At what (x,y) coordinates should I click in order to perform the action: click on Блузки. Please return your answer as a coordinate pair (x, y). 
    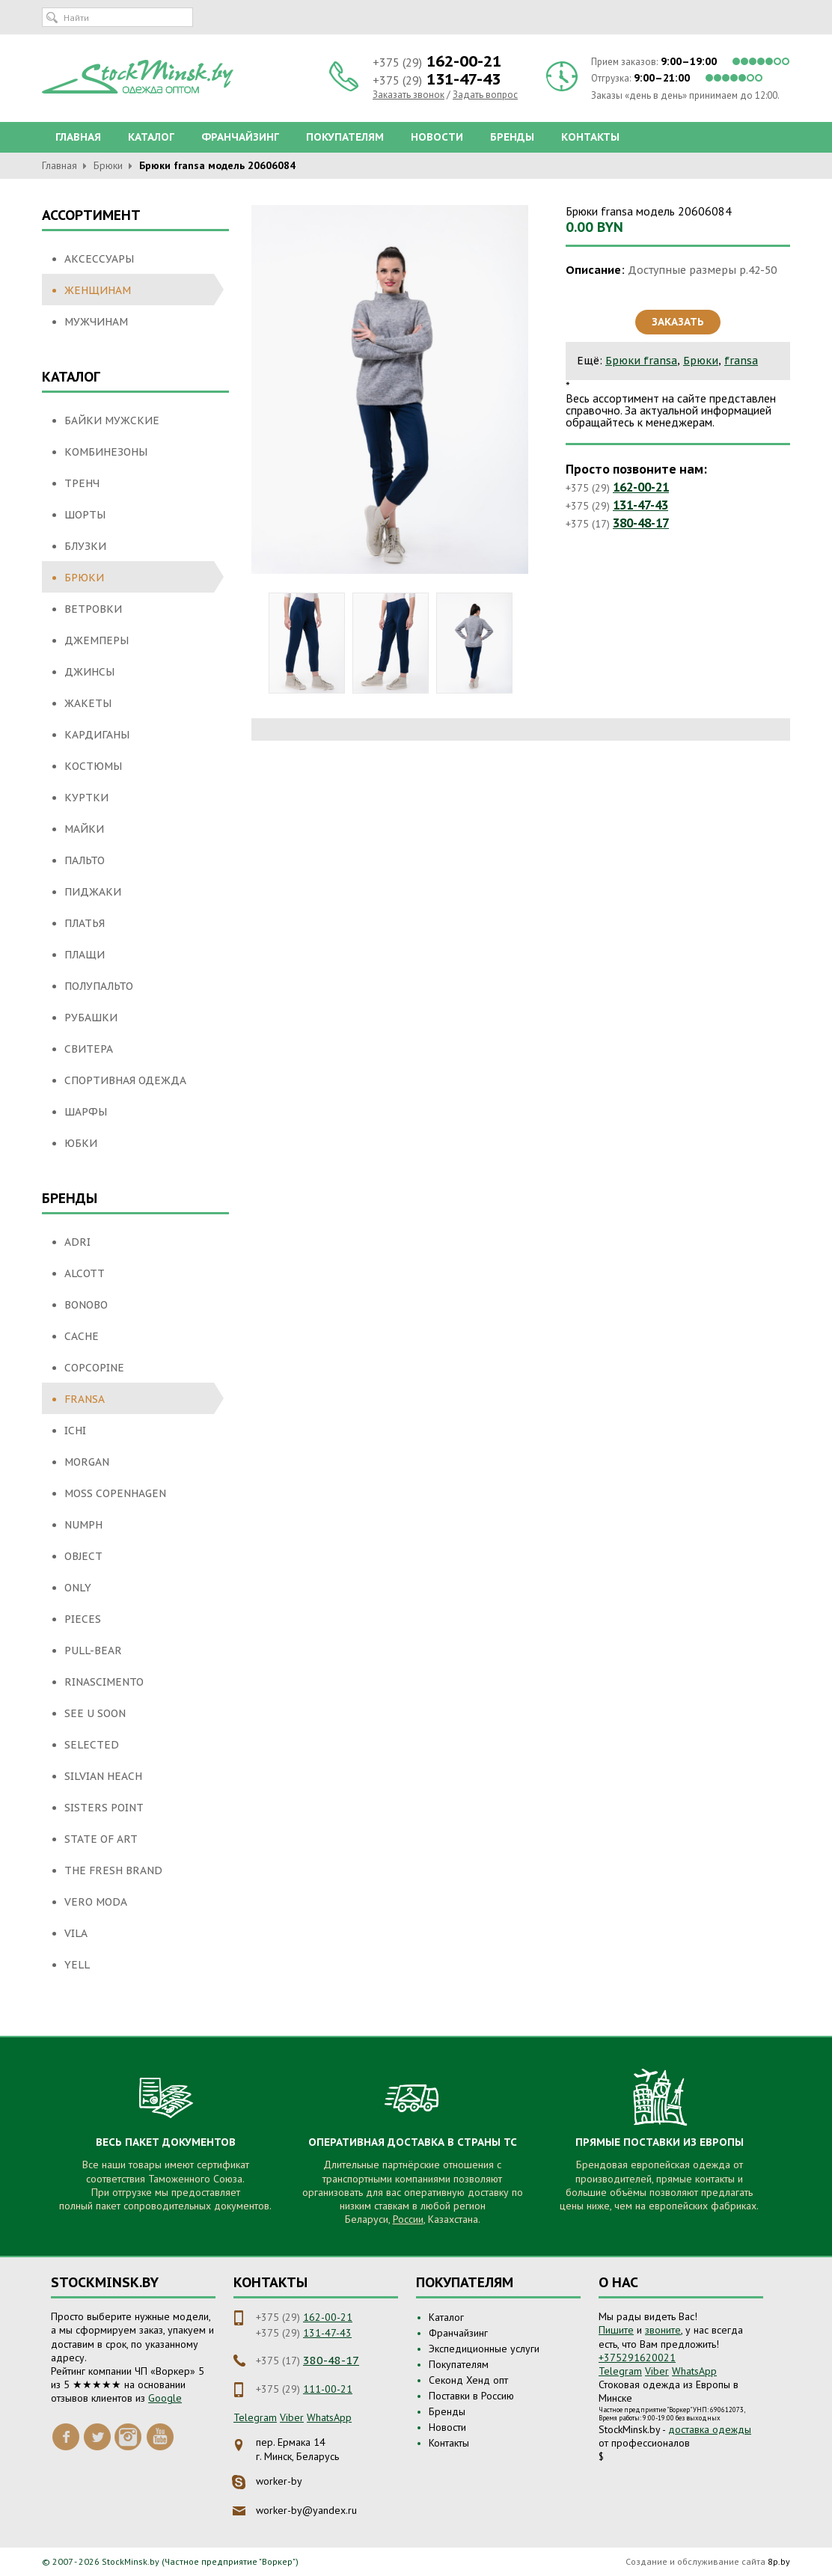
    Looking at the image, I should click on (85, 546).